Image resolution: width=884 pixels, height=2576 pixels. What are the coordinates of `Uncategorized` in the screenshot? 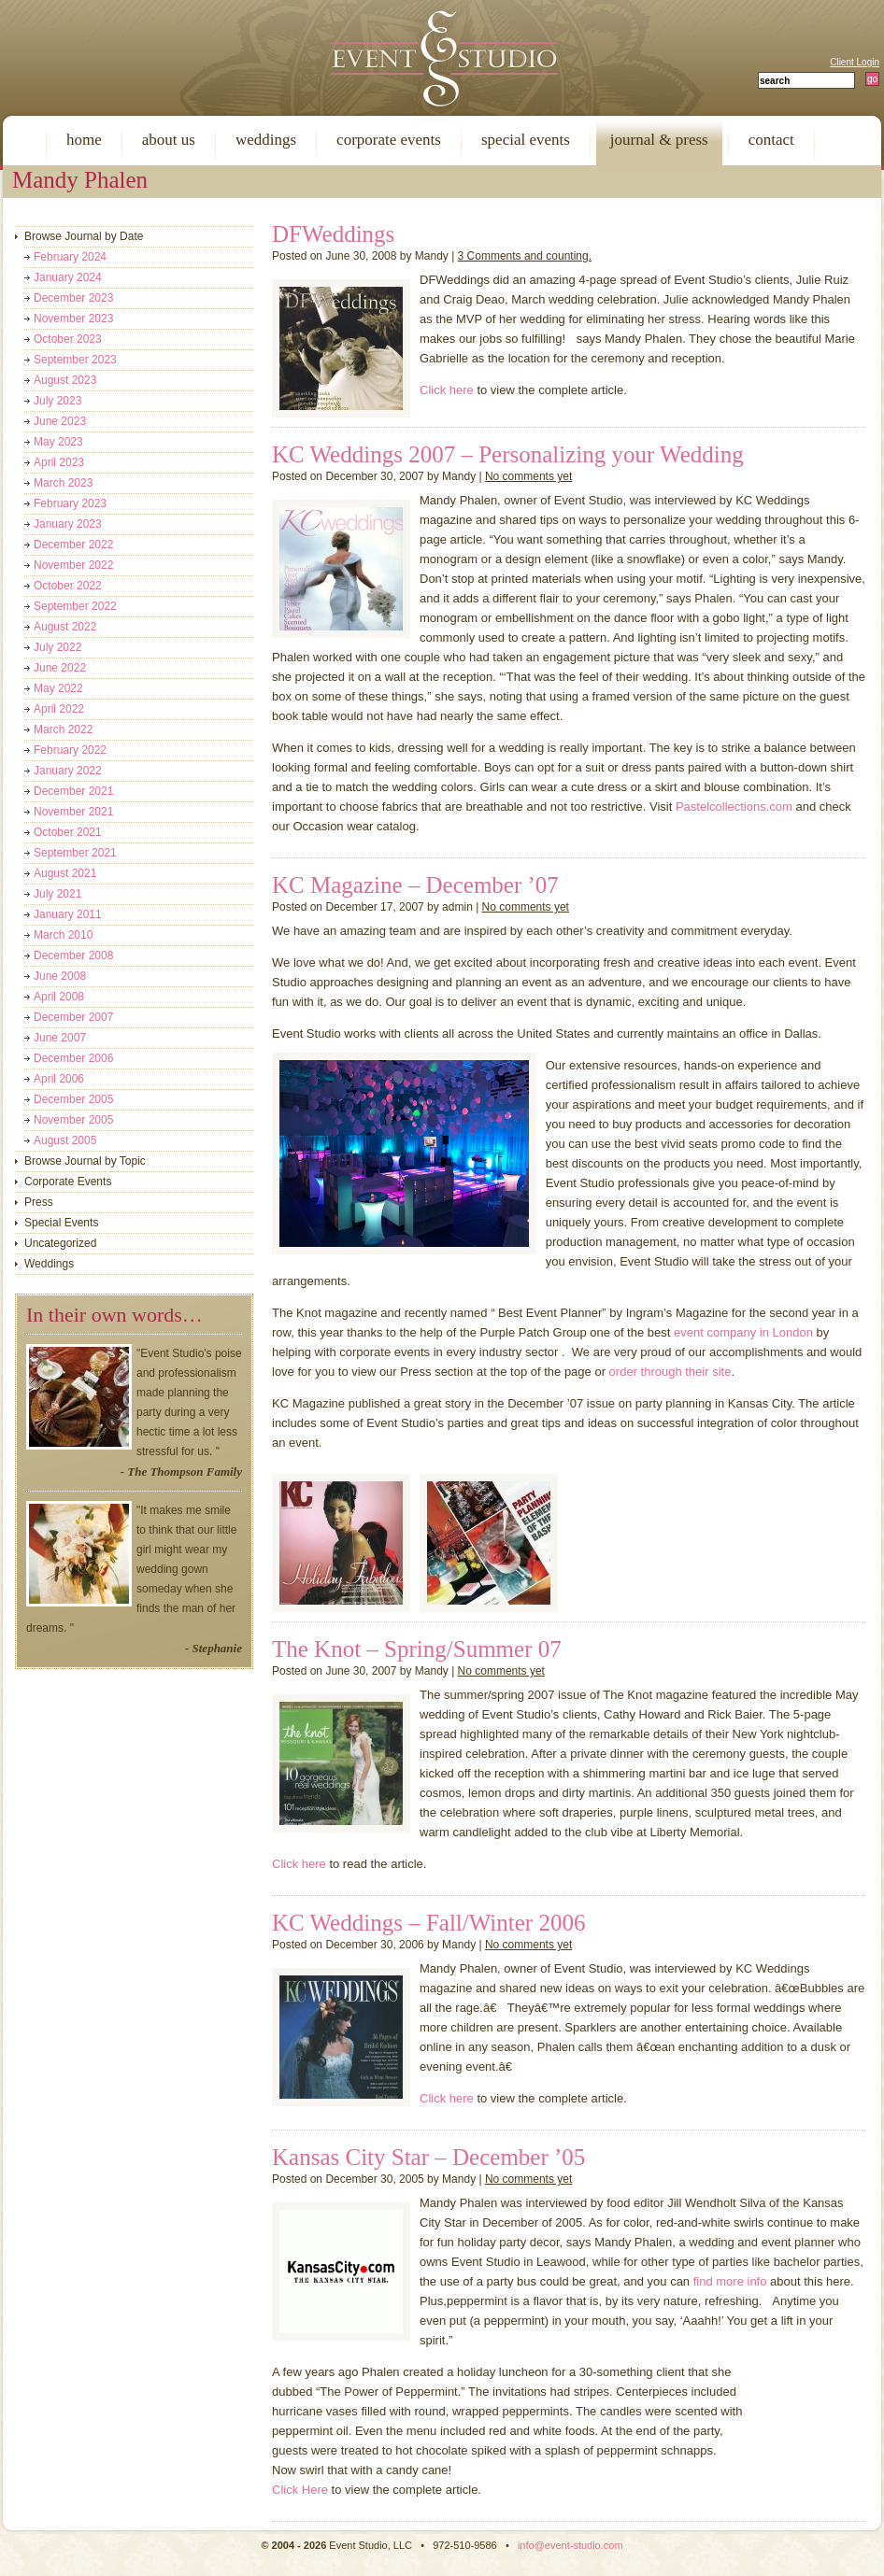 It's located at (60, 1243).